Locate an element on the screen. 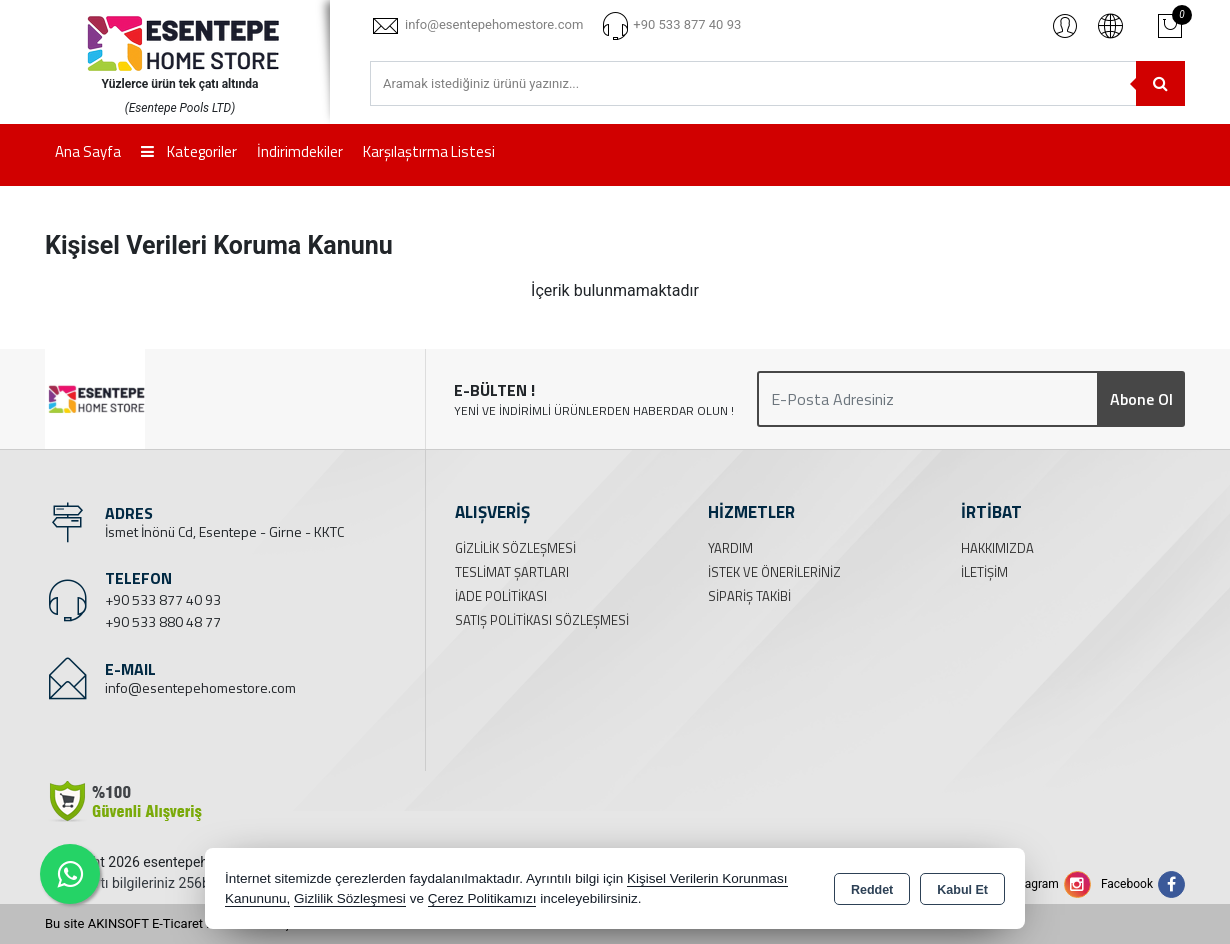 The height and width of the screenshot is (944, 1230). İletişim is located at coordinates (984, 572).